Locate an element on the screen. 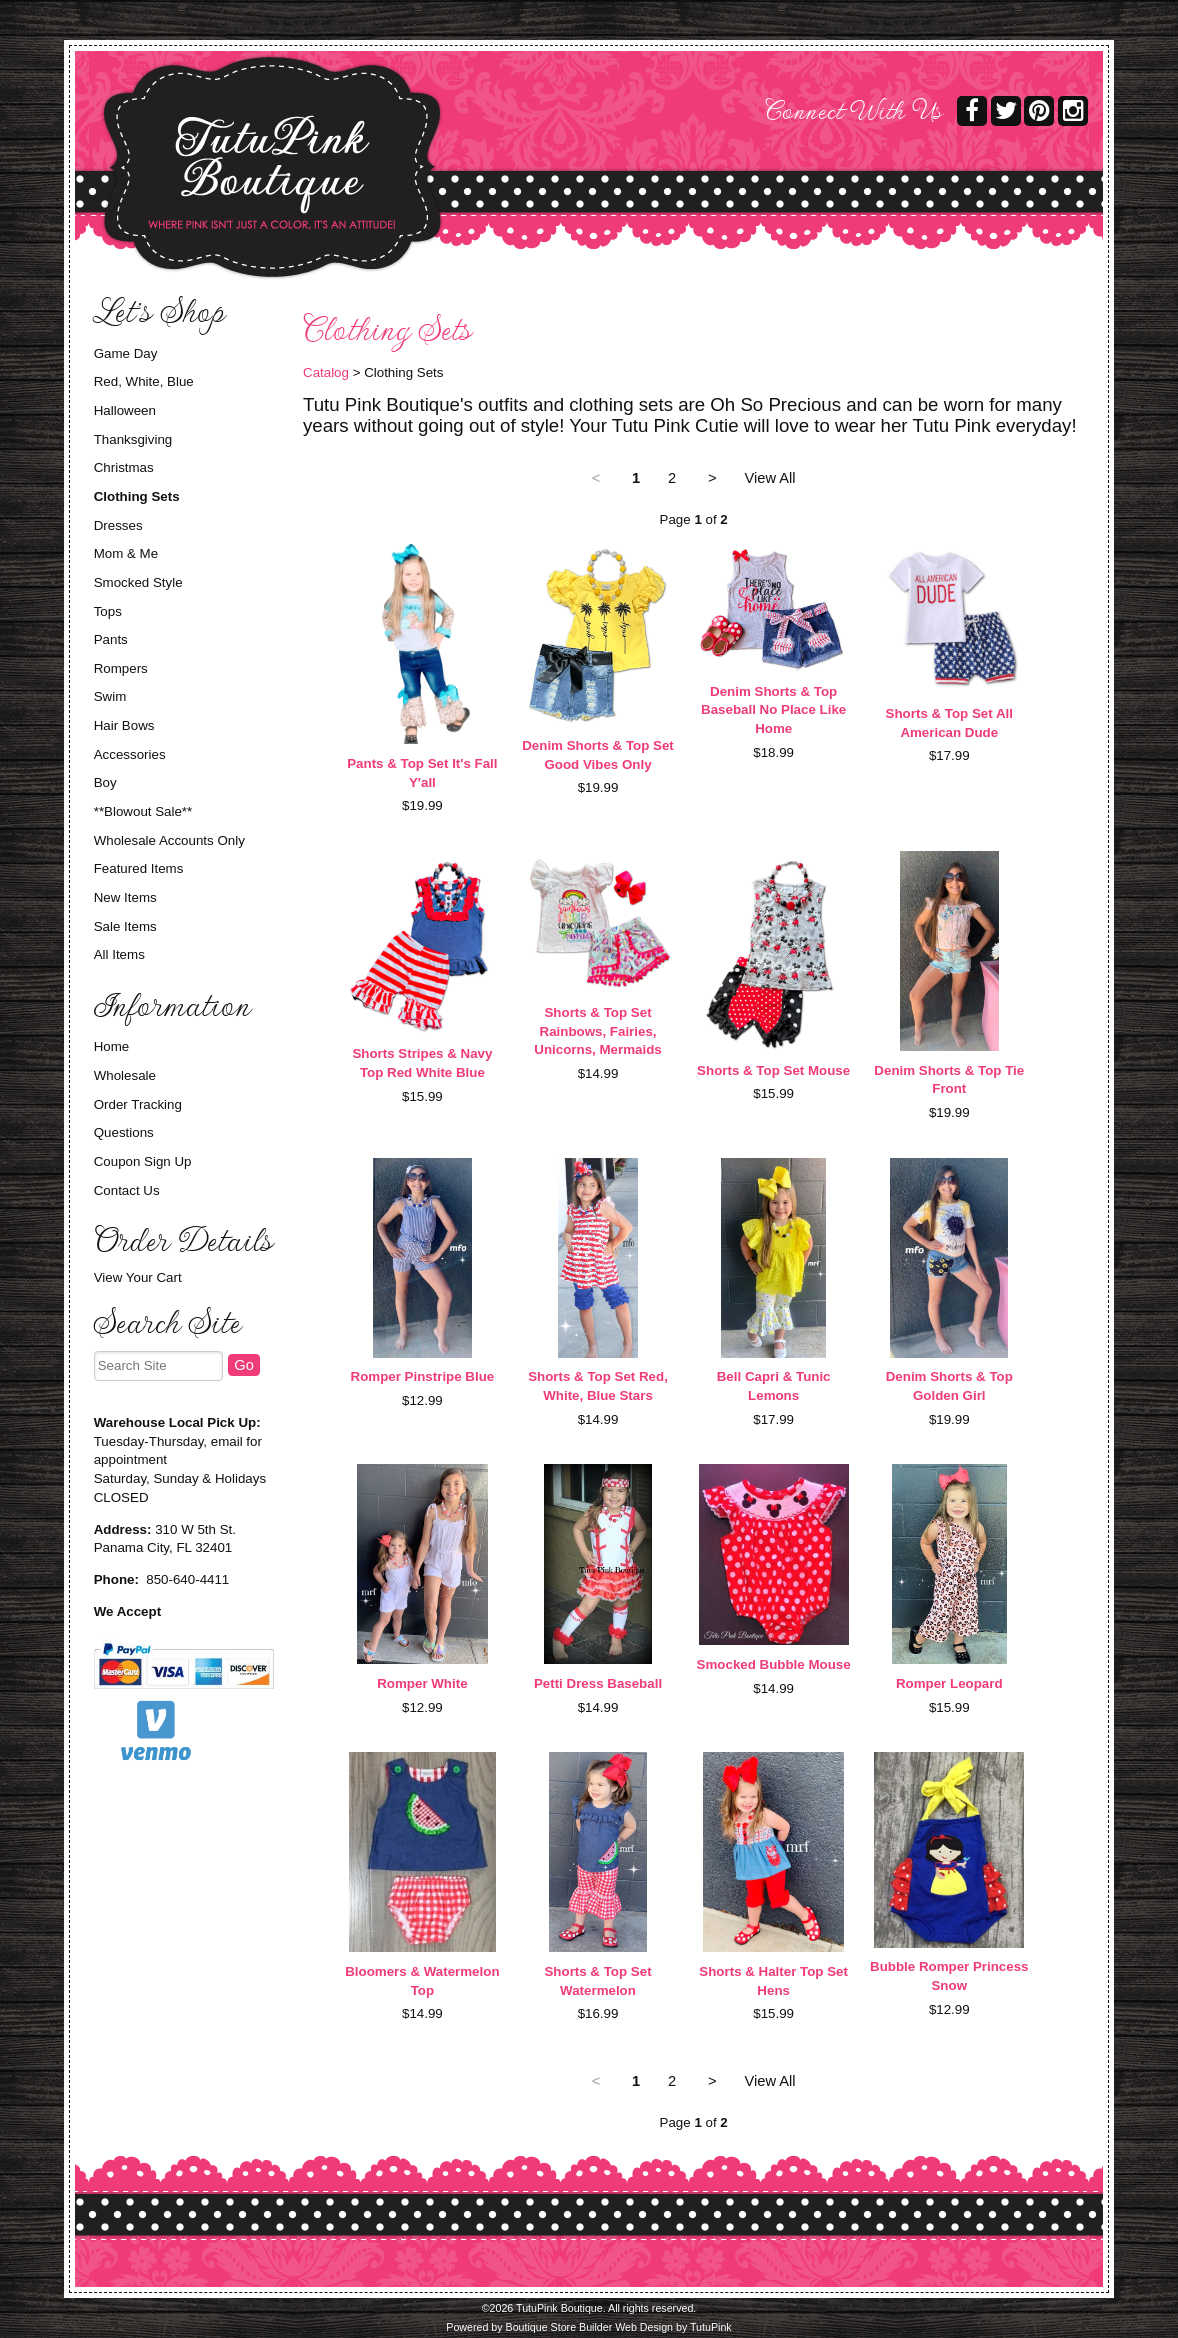 The width and height of the screenshot is (1178, 2338). Contact Us is located at coordinates (127, 1190).